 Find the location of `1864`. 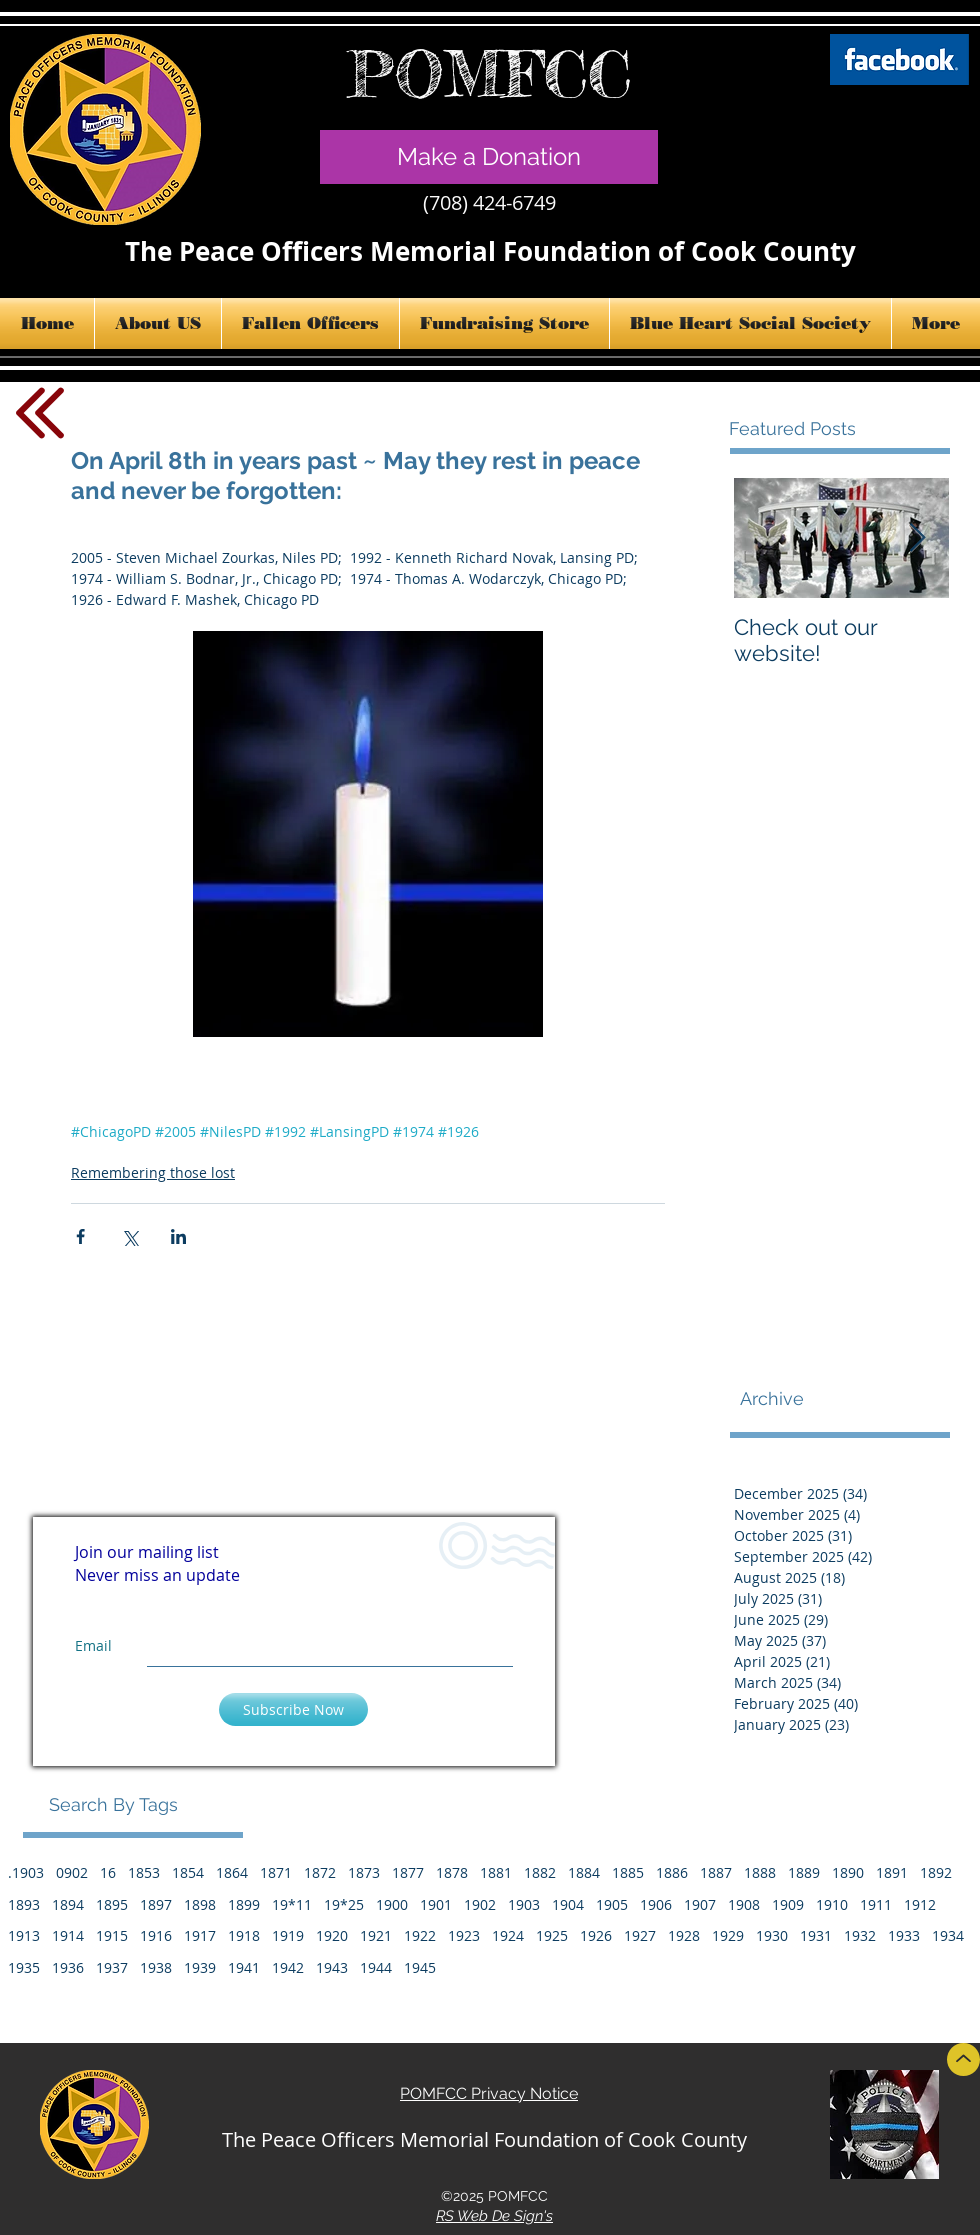

1864 is located at coordinates (232, 1872).